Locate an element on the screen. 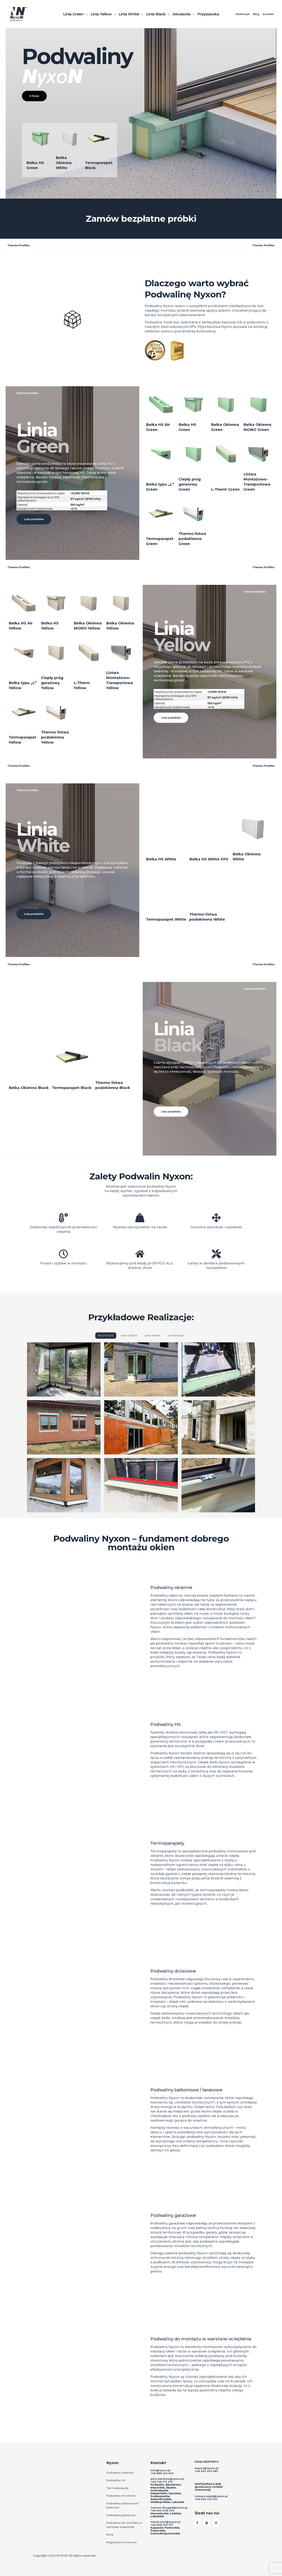 The image size is (282, 2576). Termoparapet White is located at coordinates (166, 919).